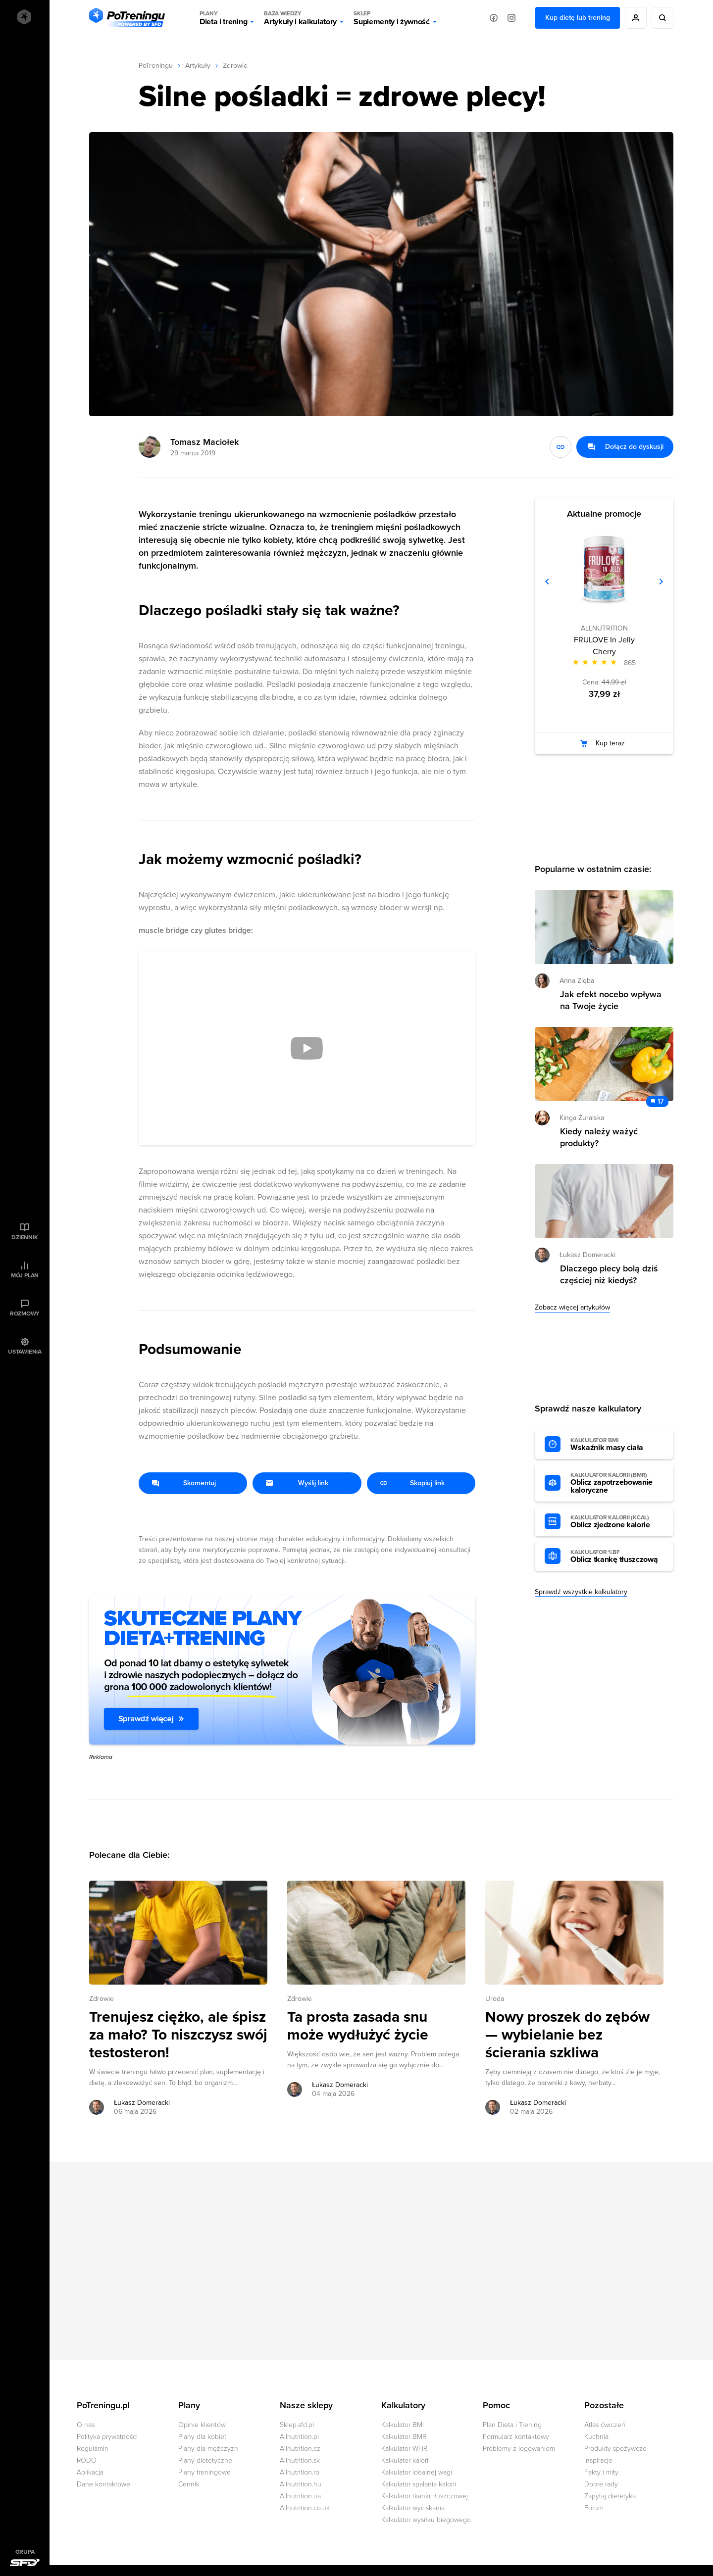 The image size is (713, 2576). I want to click on Dane kontaktowe, so click(103, 2484).